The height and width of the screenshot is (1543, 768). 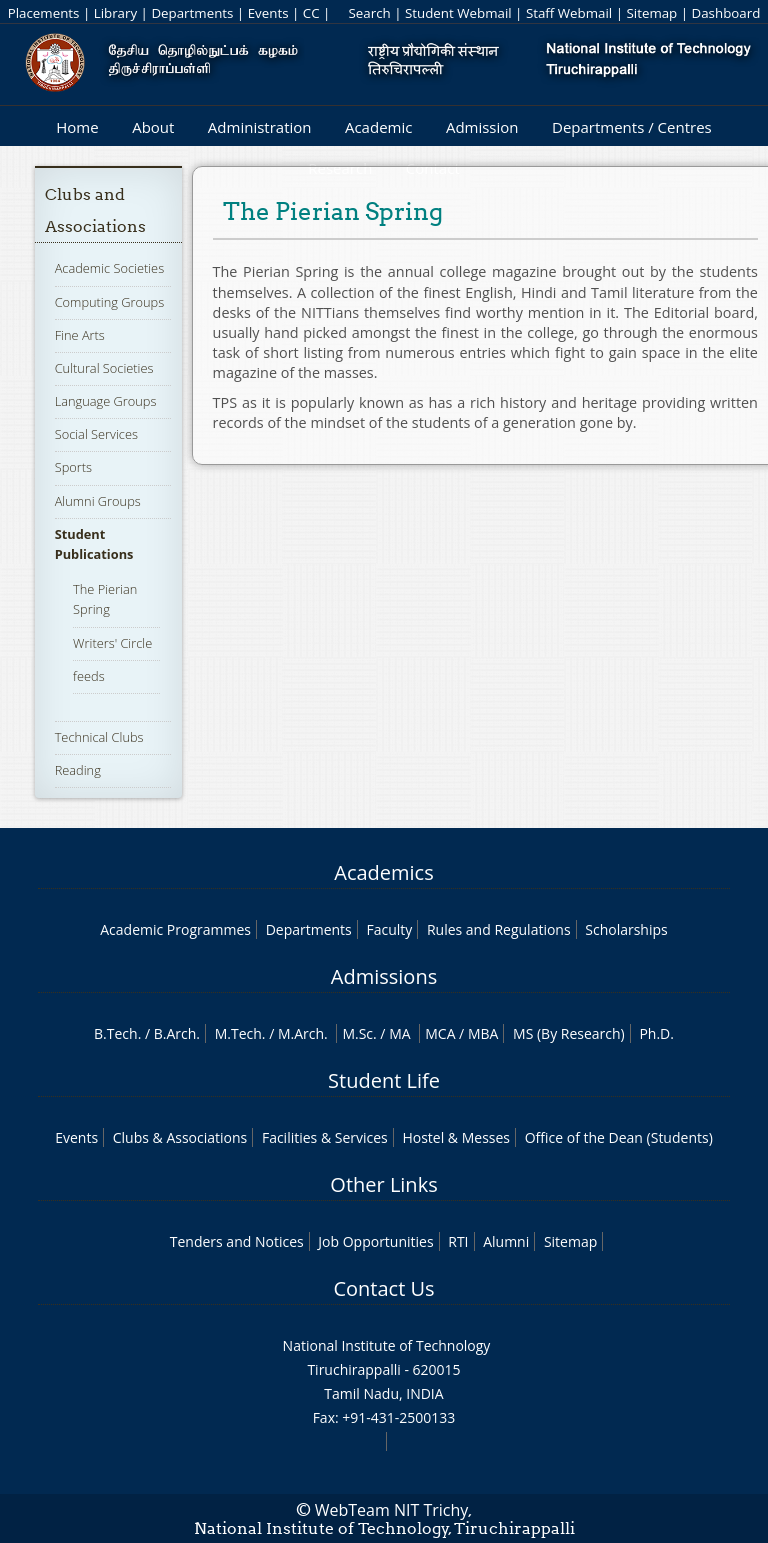 I want to click on Sitemap, so click(x=651, y=13).